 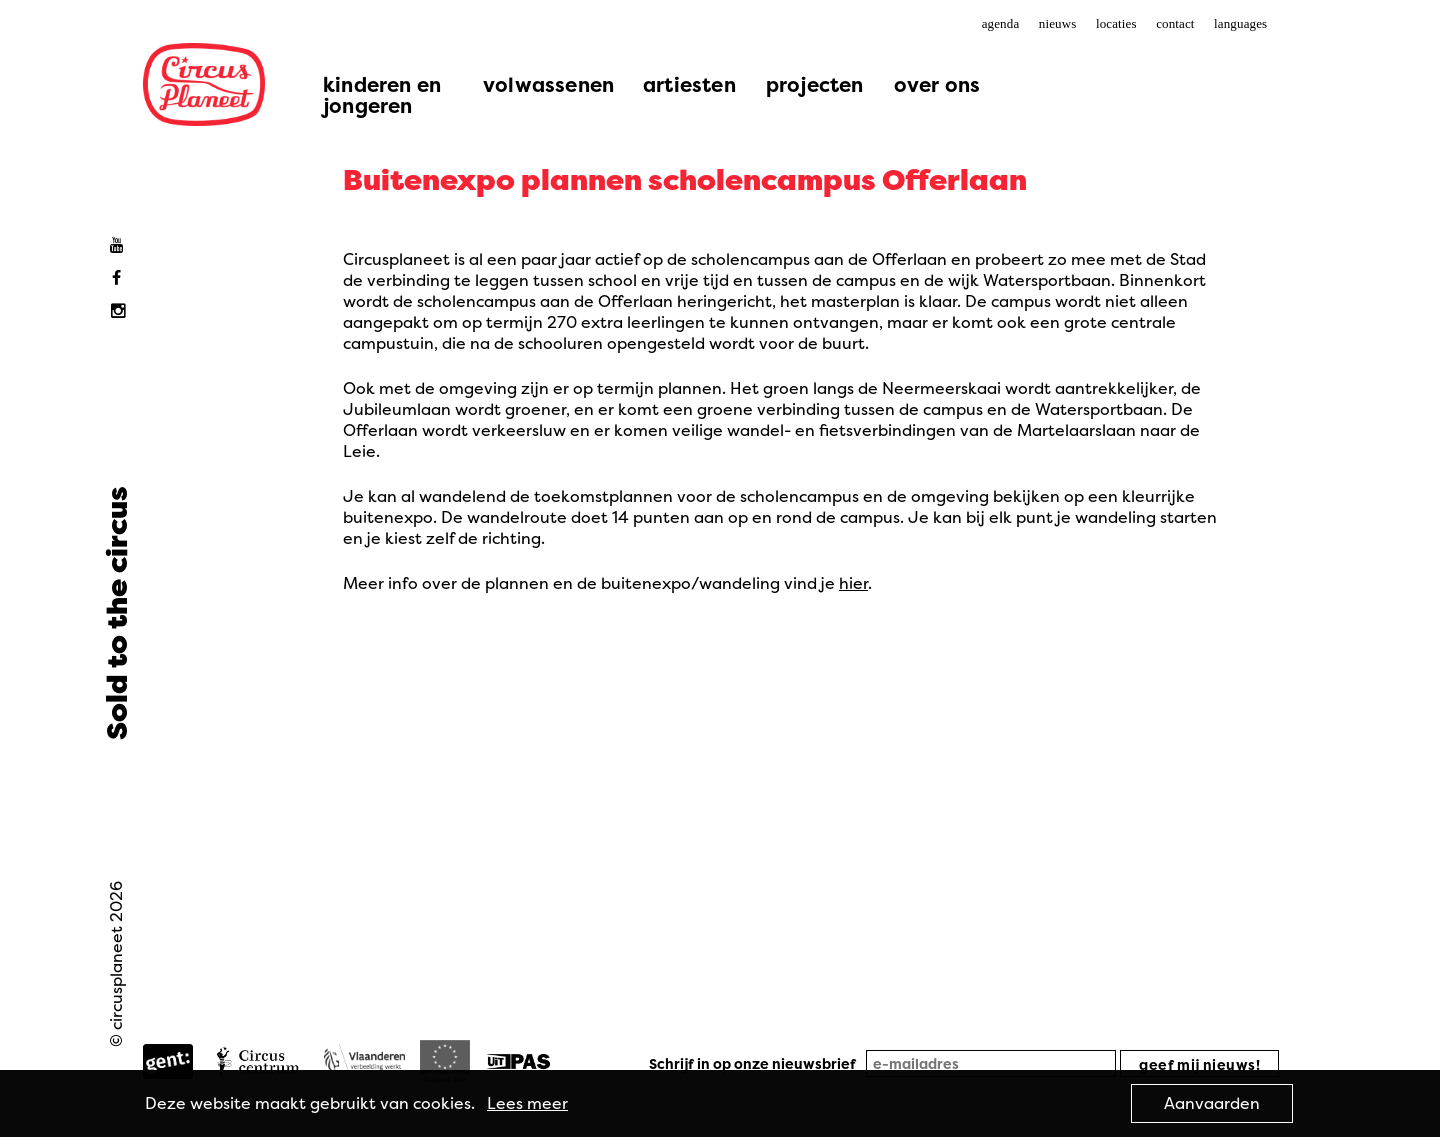 I want to click on hier, so click(x=853, y=583).